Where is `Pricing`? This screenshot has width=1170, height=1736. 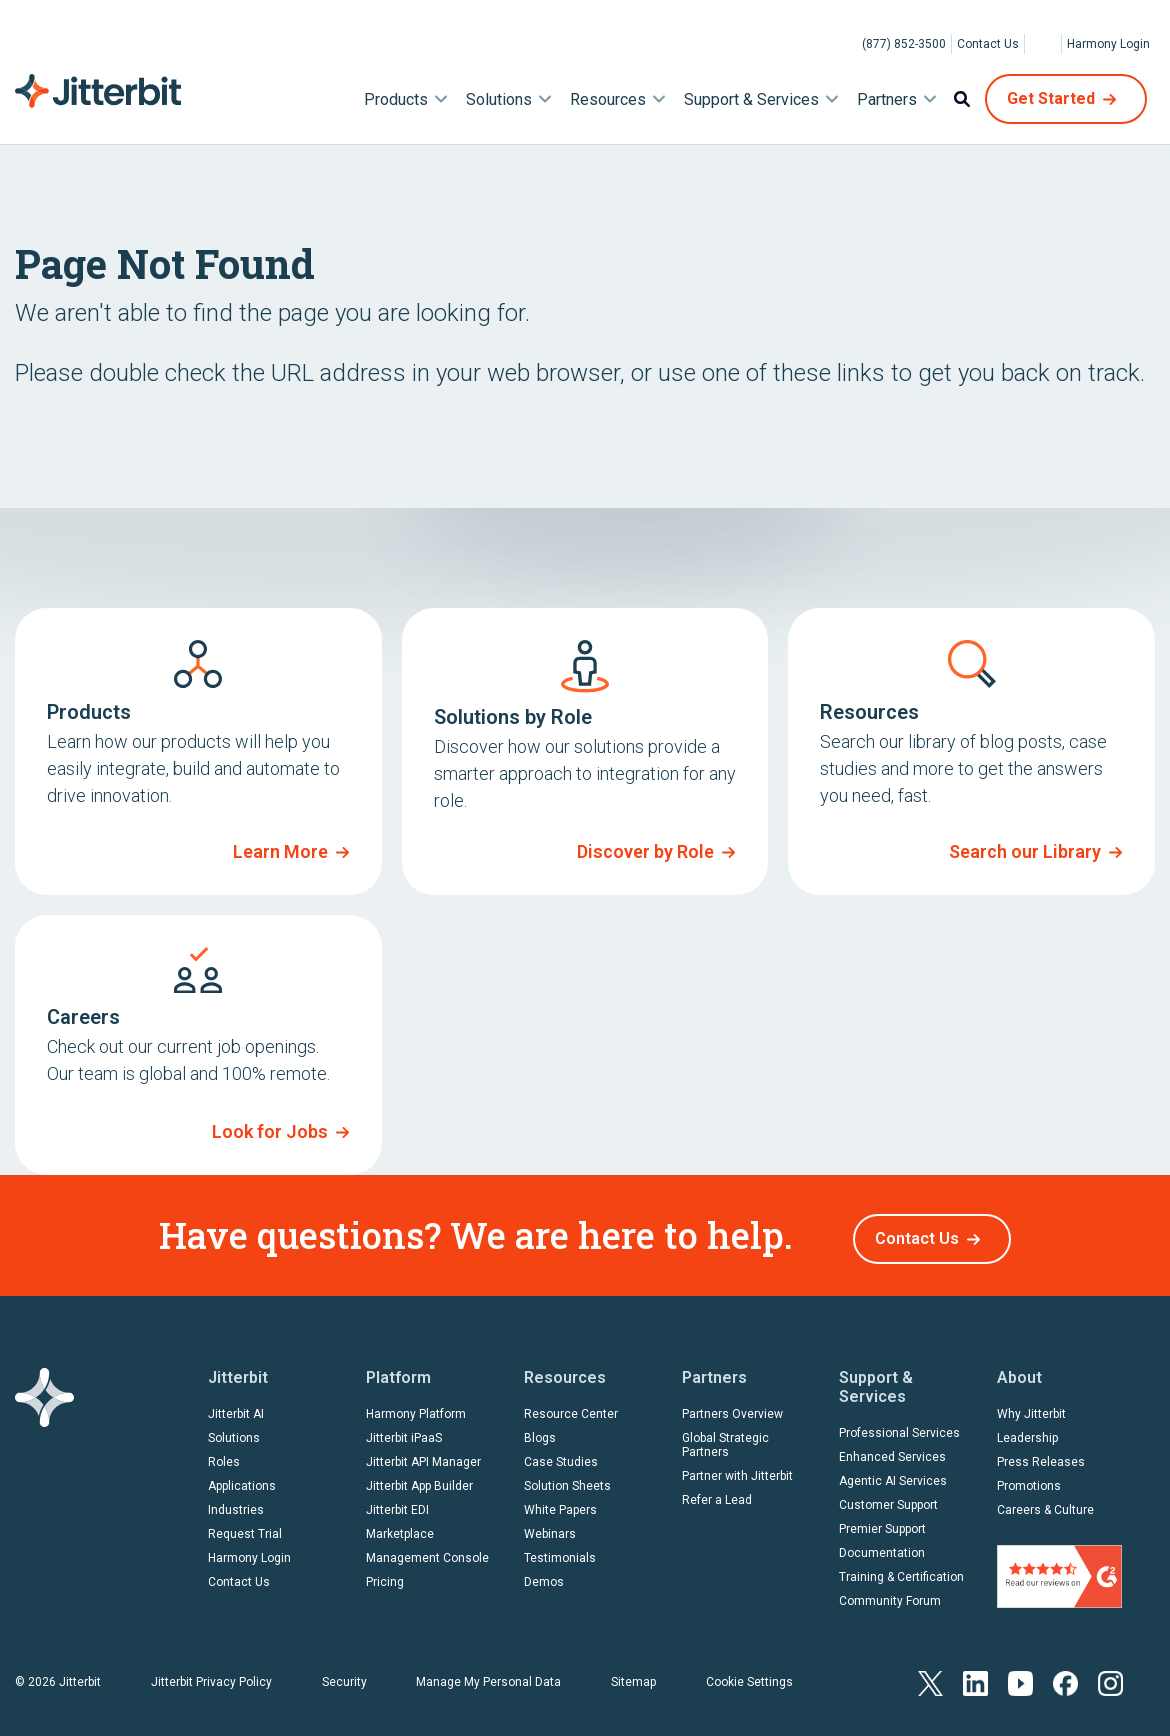
Pricing is located at coordinates (385, 1575).